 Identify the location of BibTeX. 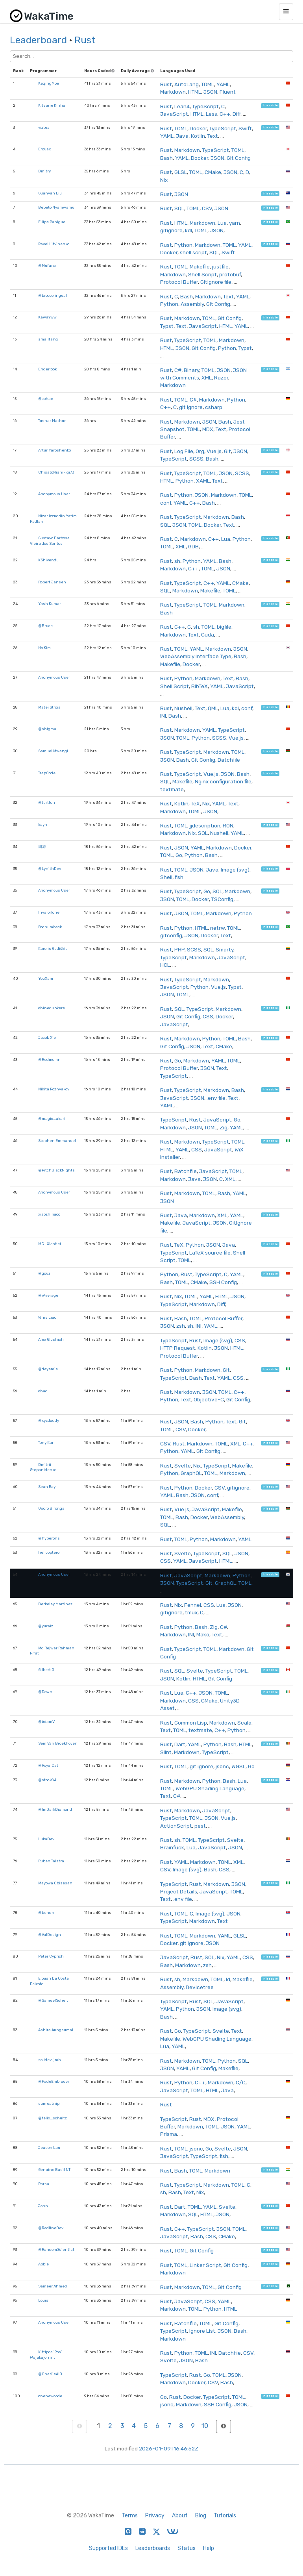
(199, 686).